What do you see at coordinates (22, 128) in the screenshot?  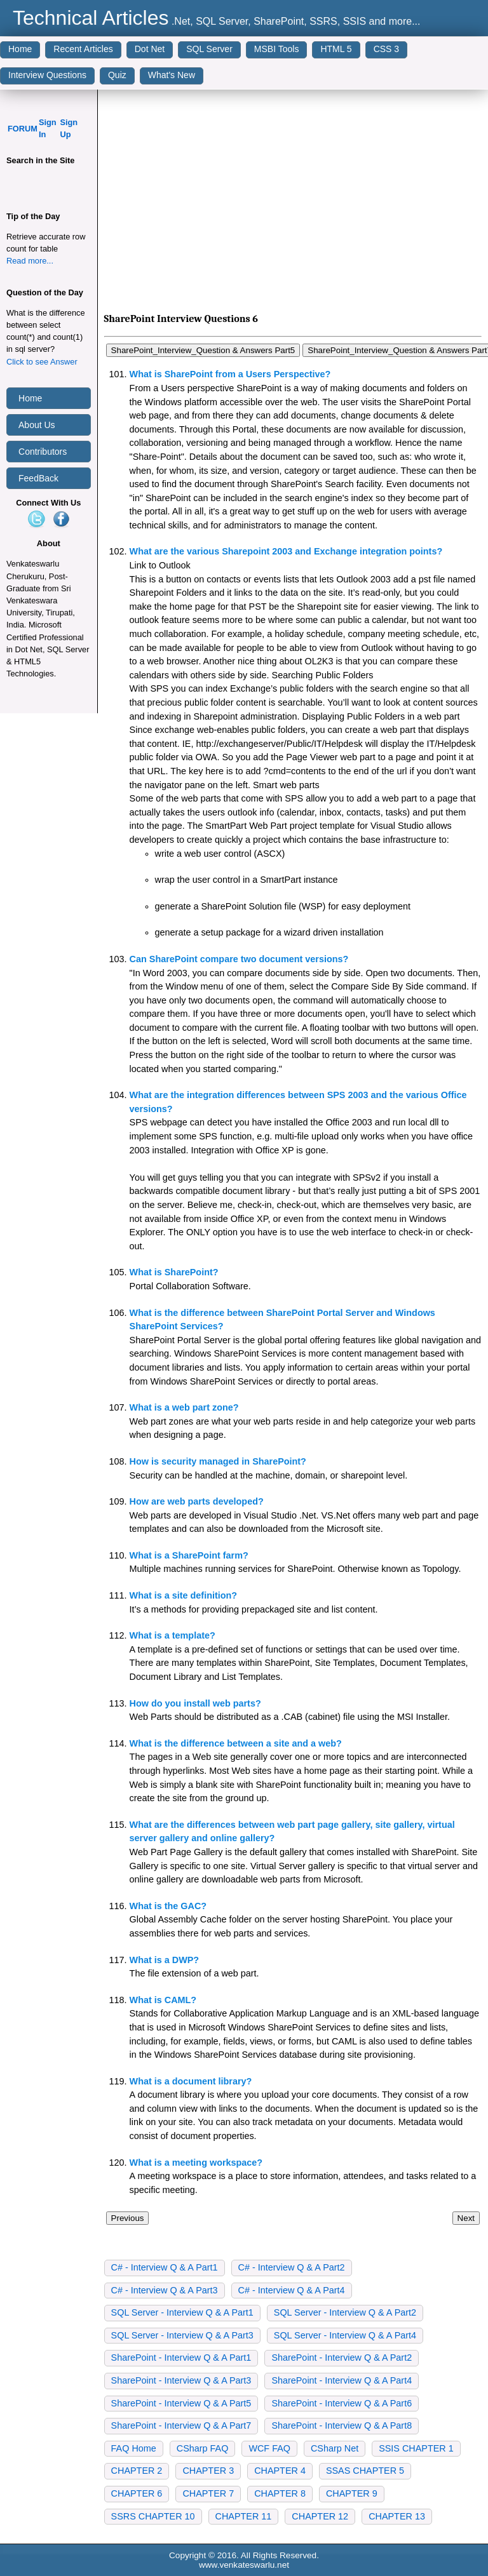 I see `FORUM` at bounding box center [22, 128].